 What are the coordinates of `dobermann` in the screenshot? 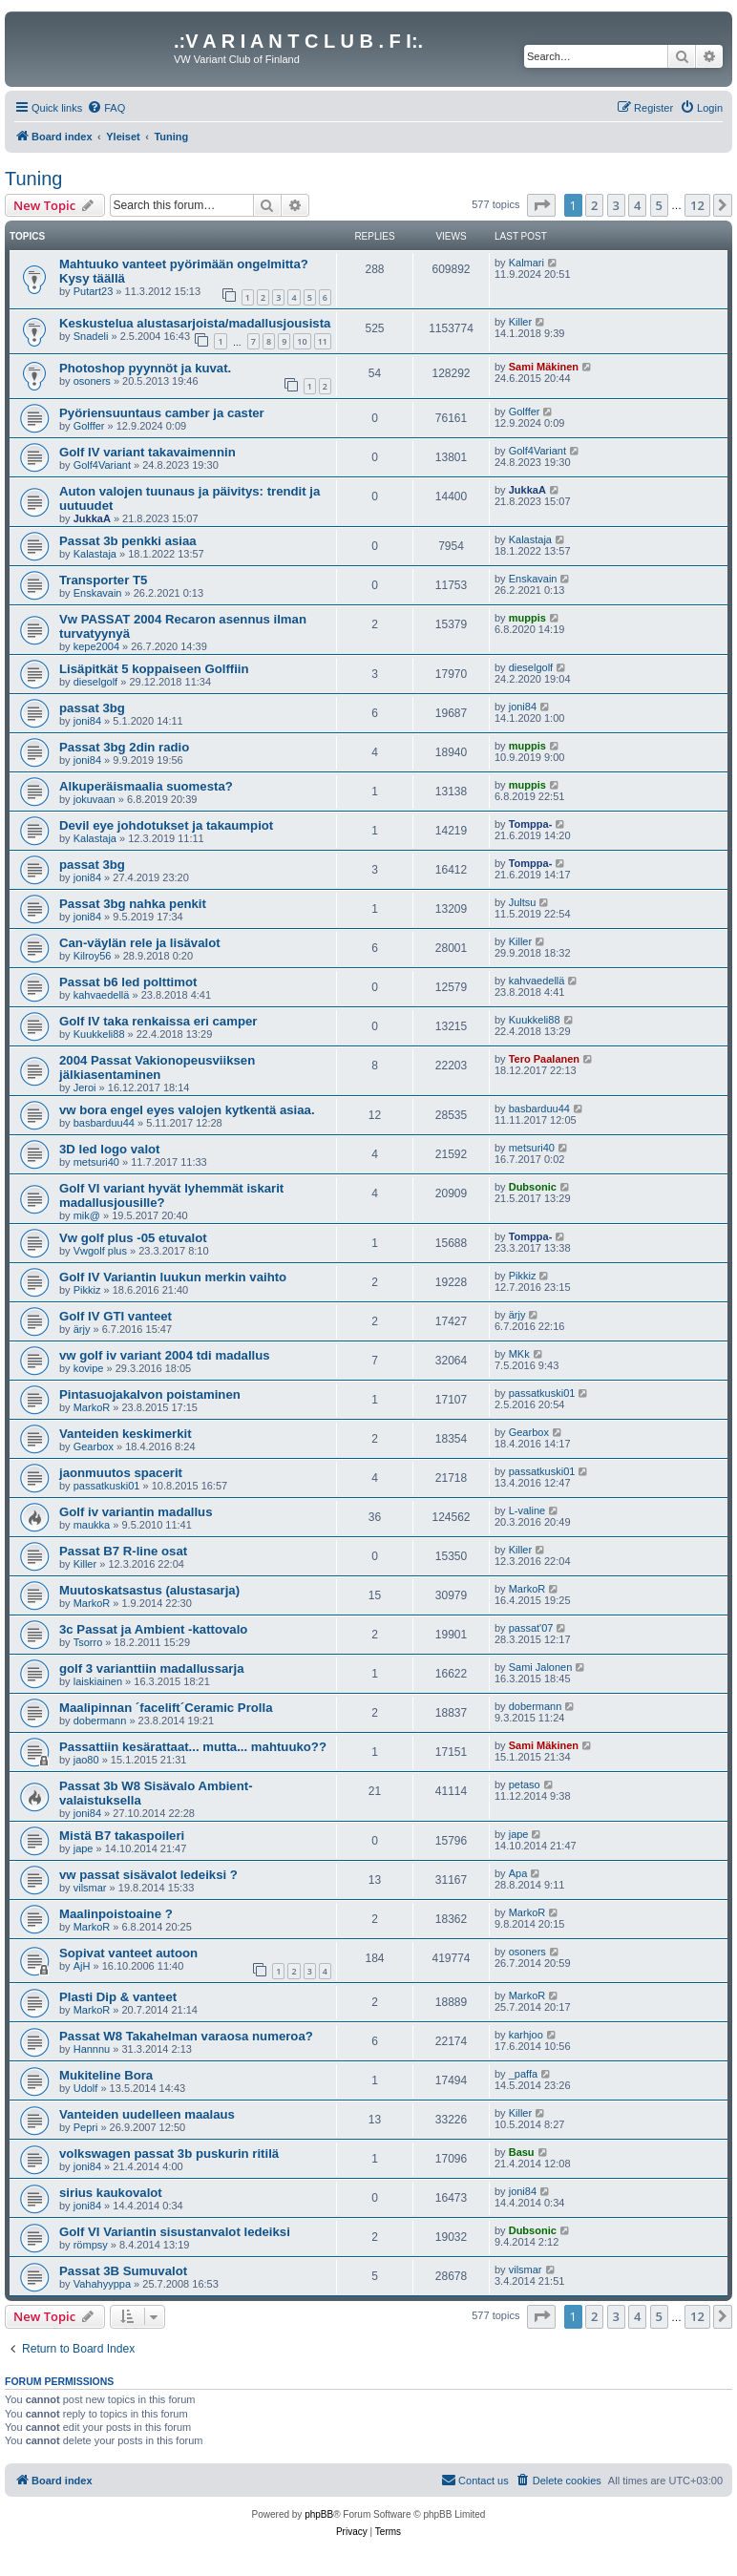 It's located at (100, 1720).